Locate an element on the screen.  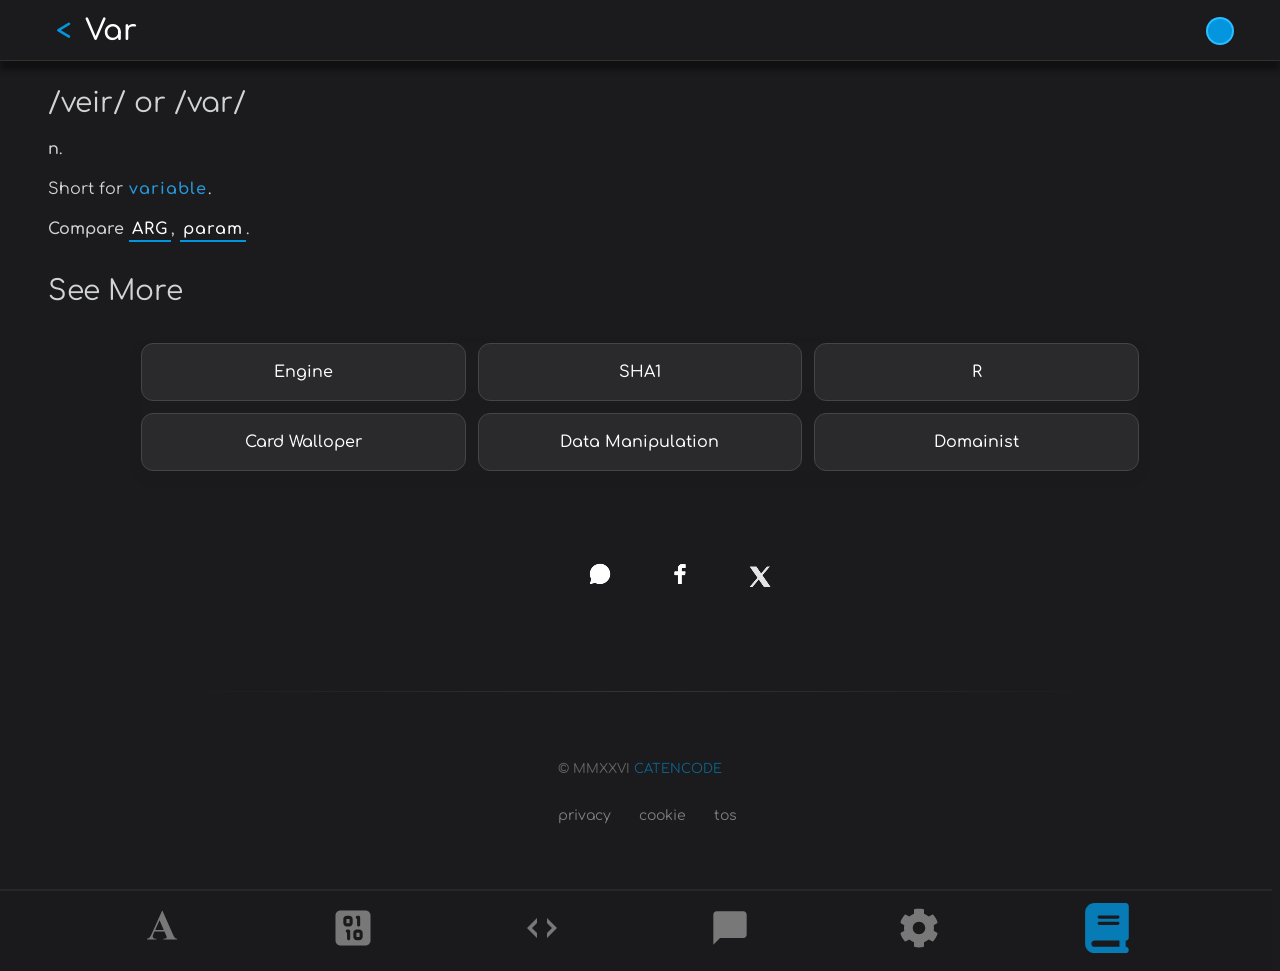
Data Manipulation is located at coordinates (639, 442).